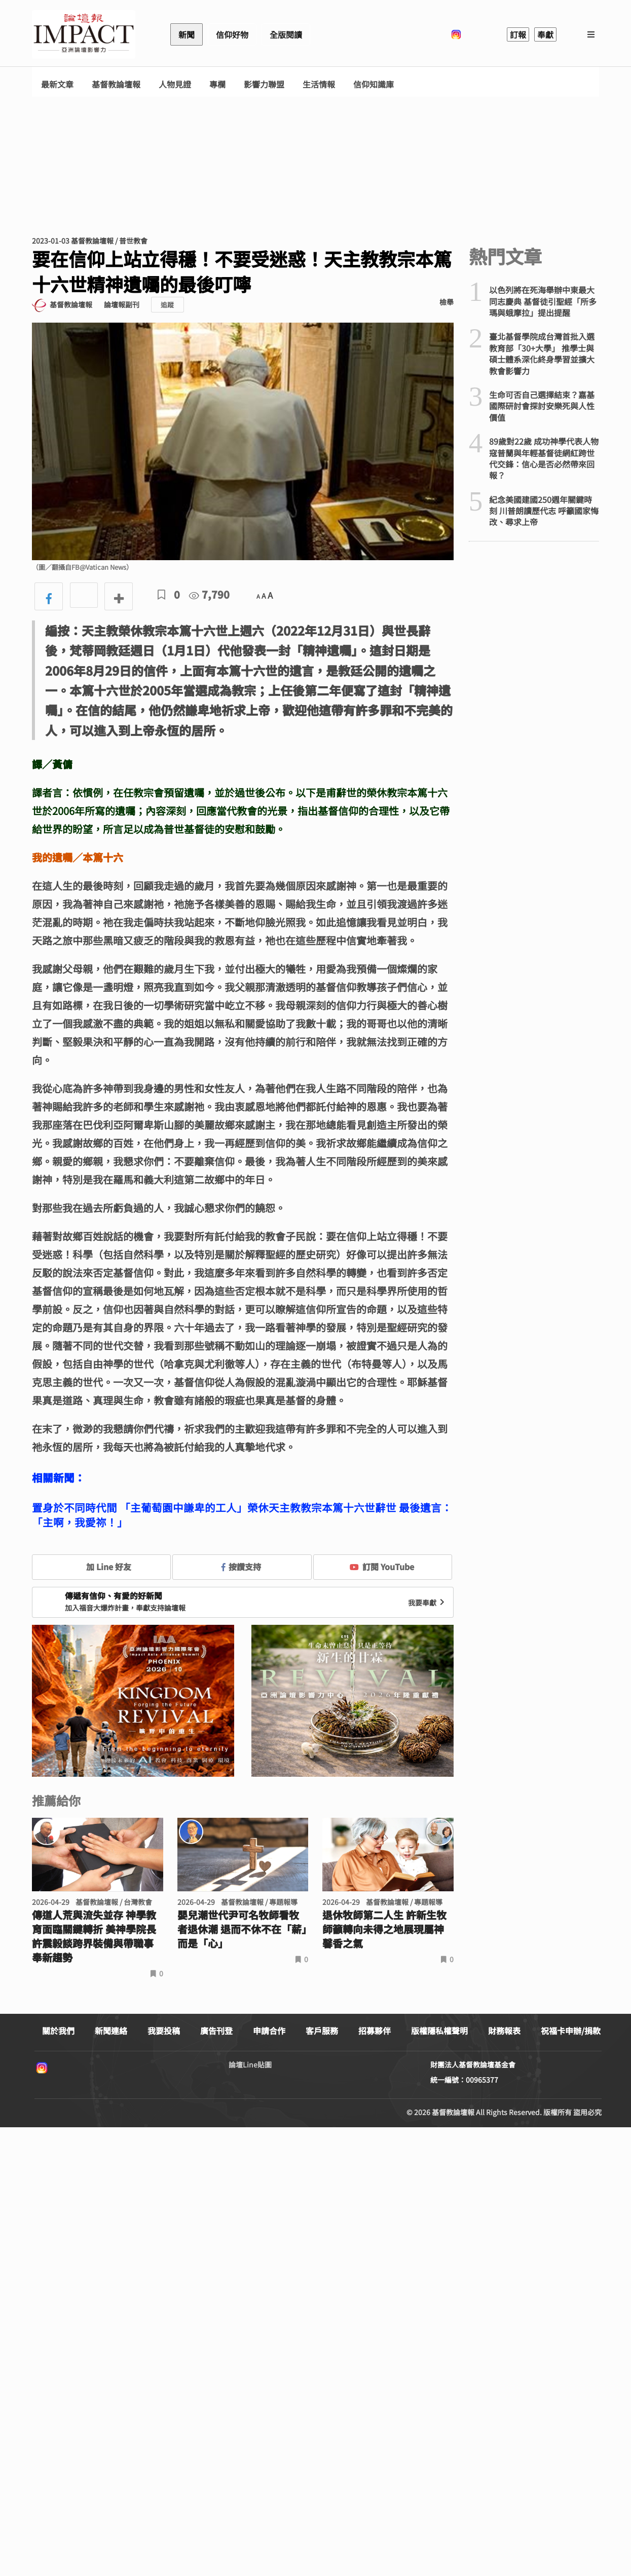 This screenshot has width=631, height=2576. Describe the element at coordinates (439, 2030) in the screenshot. I see `版權隱私權聲明` at that location.